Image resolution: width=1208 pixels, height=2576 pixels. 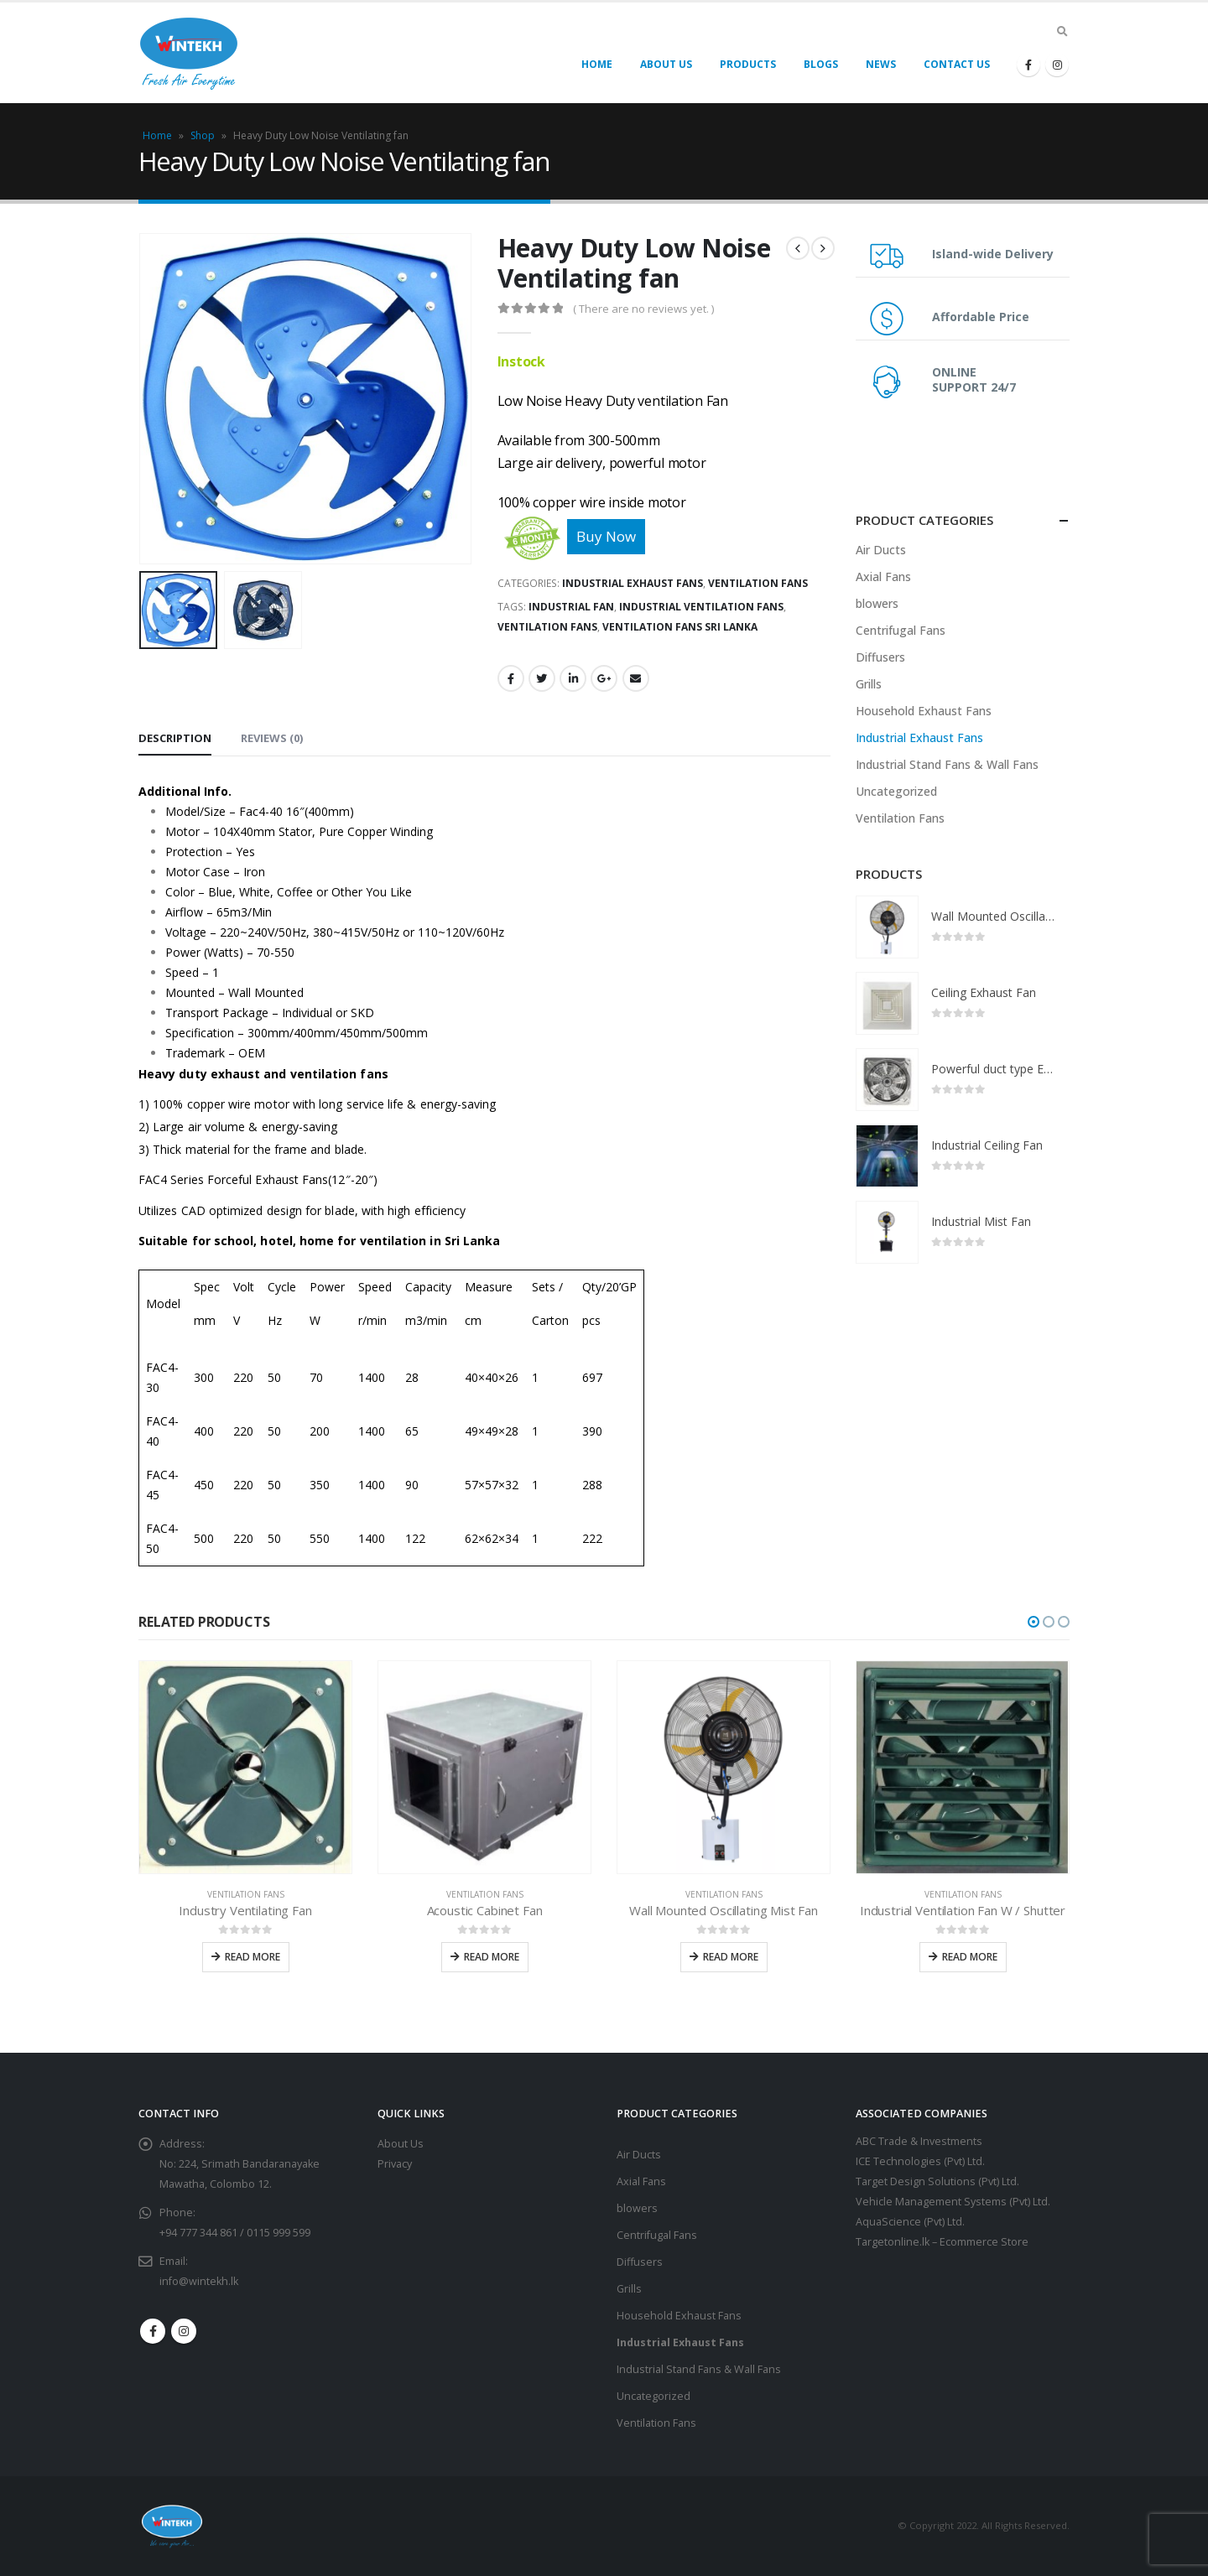 What do you see at coordinates (900, 630) in the screenshot?
I see `Centrifugal Fans` at bounding box center [900, 630].